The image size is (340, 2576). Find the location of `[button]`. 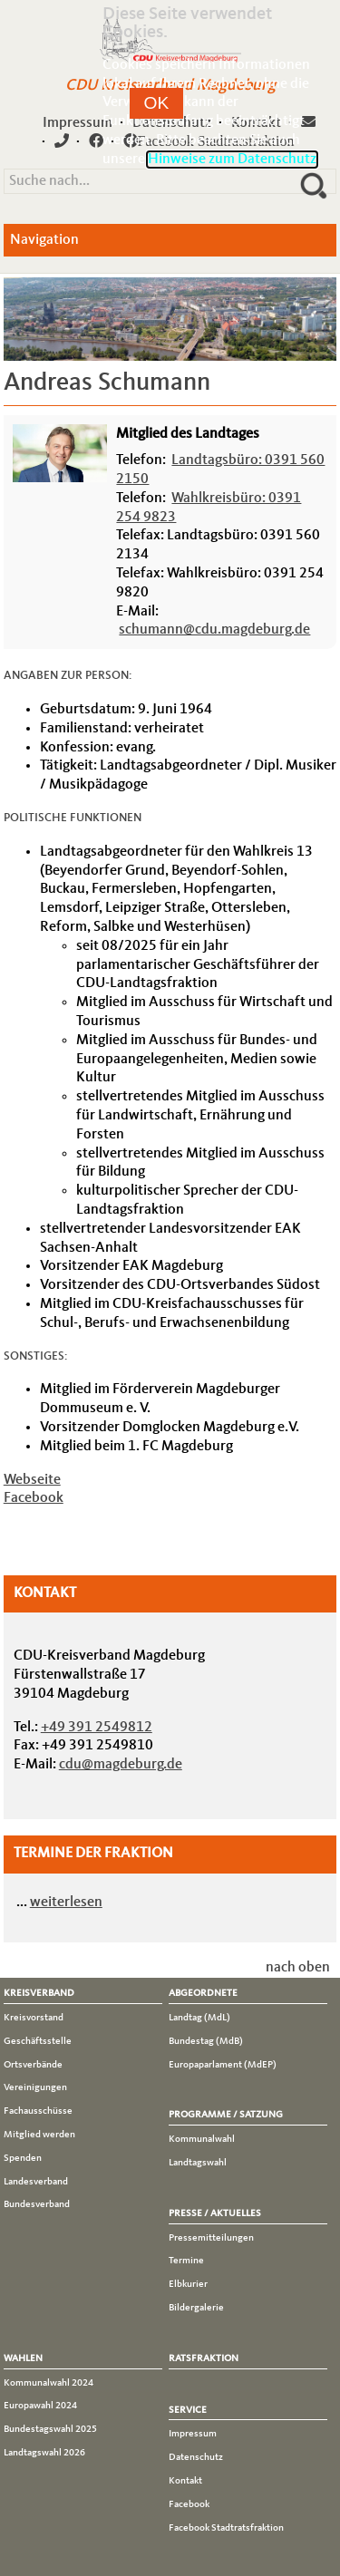

[button] is located at coordinates (157, 103).